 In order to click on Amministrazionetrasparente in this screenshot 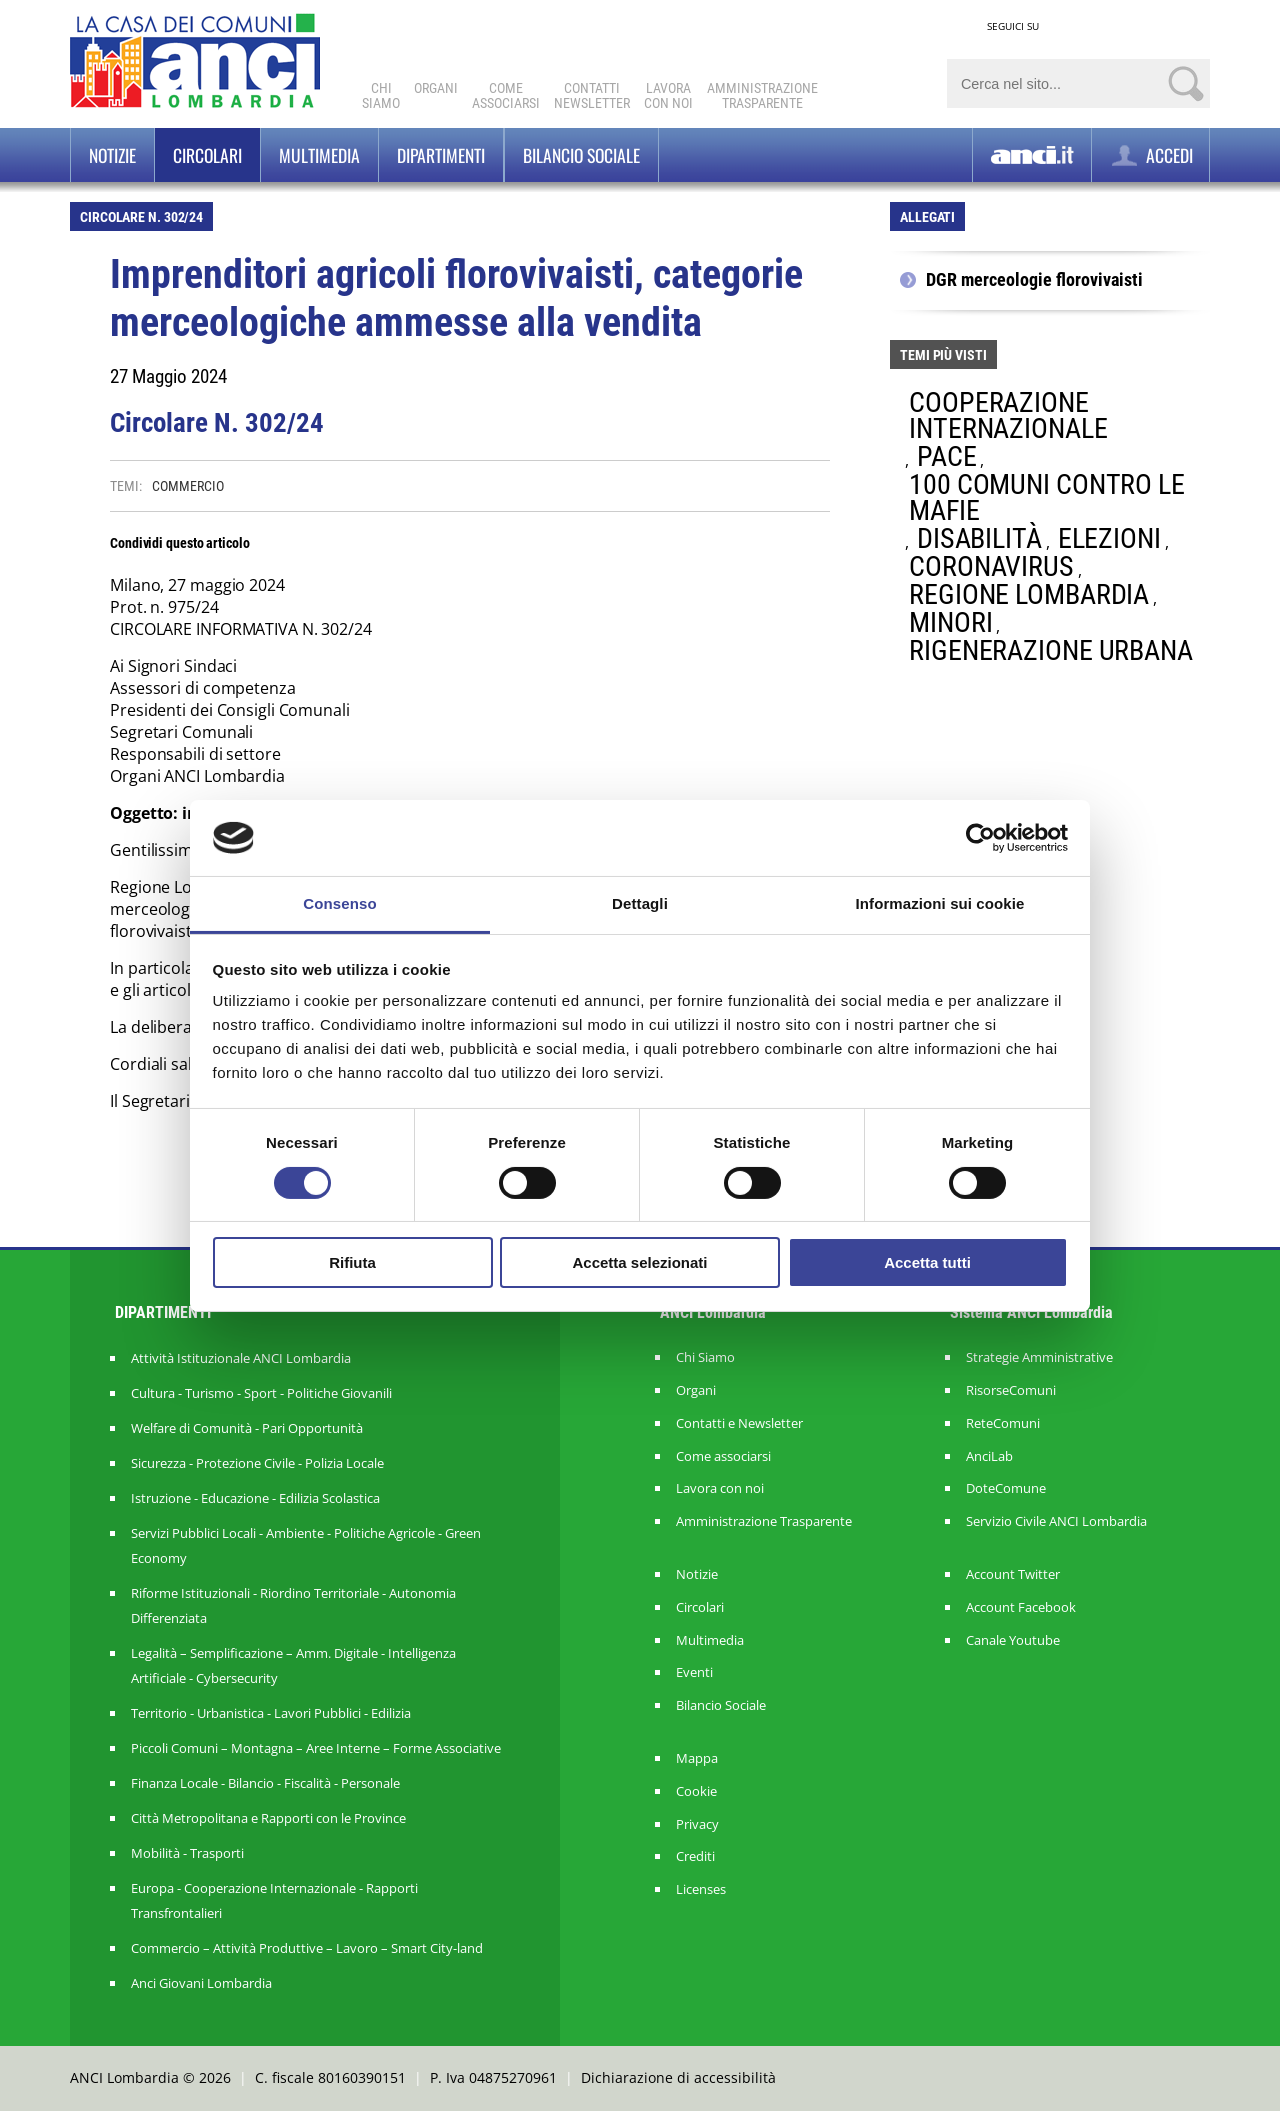, I will do `click(762, 95)`.